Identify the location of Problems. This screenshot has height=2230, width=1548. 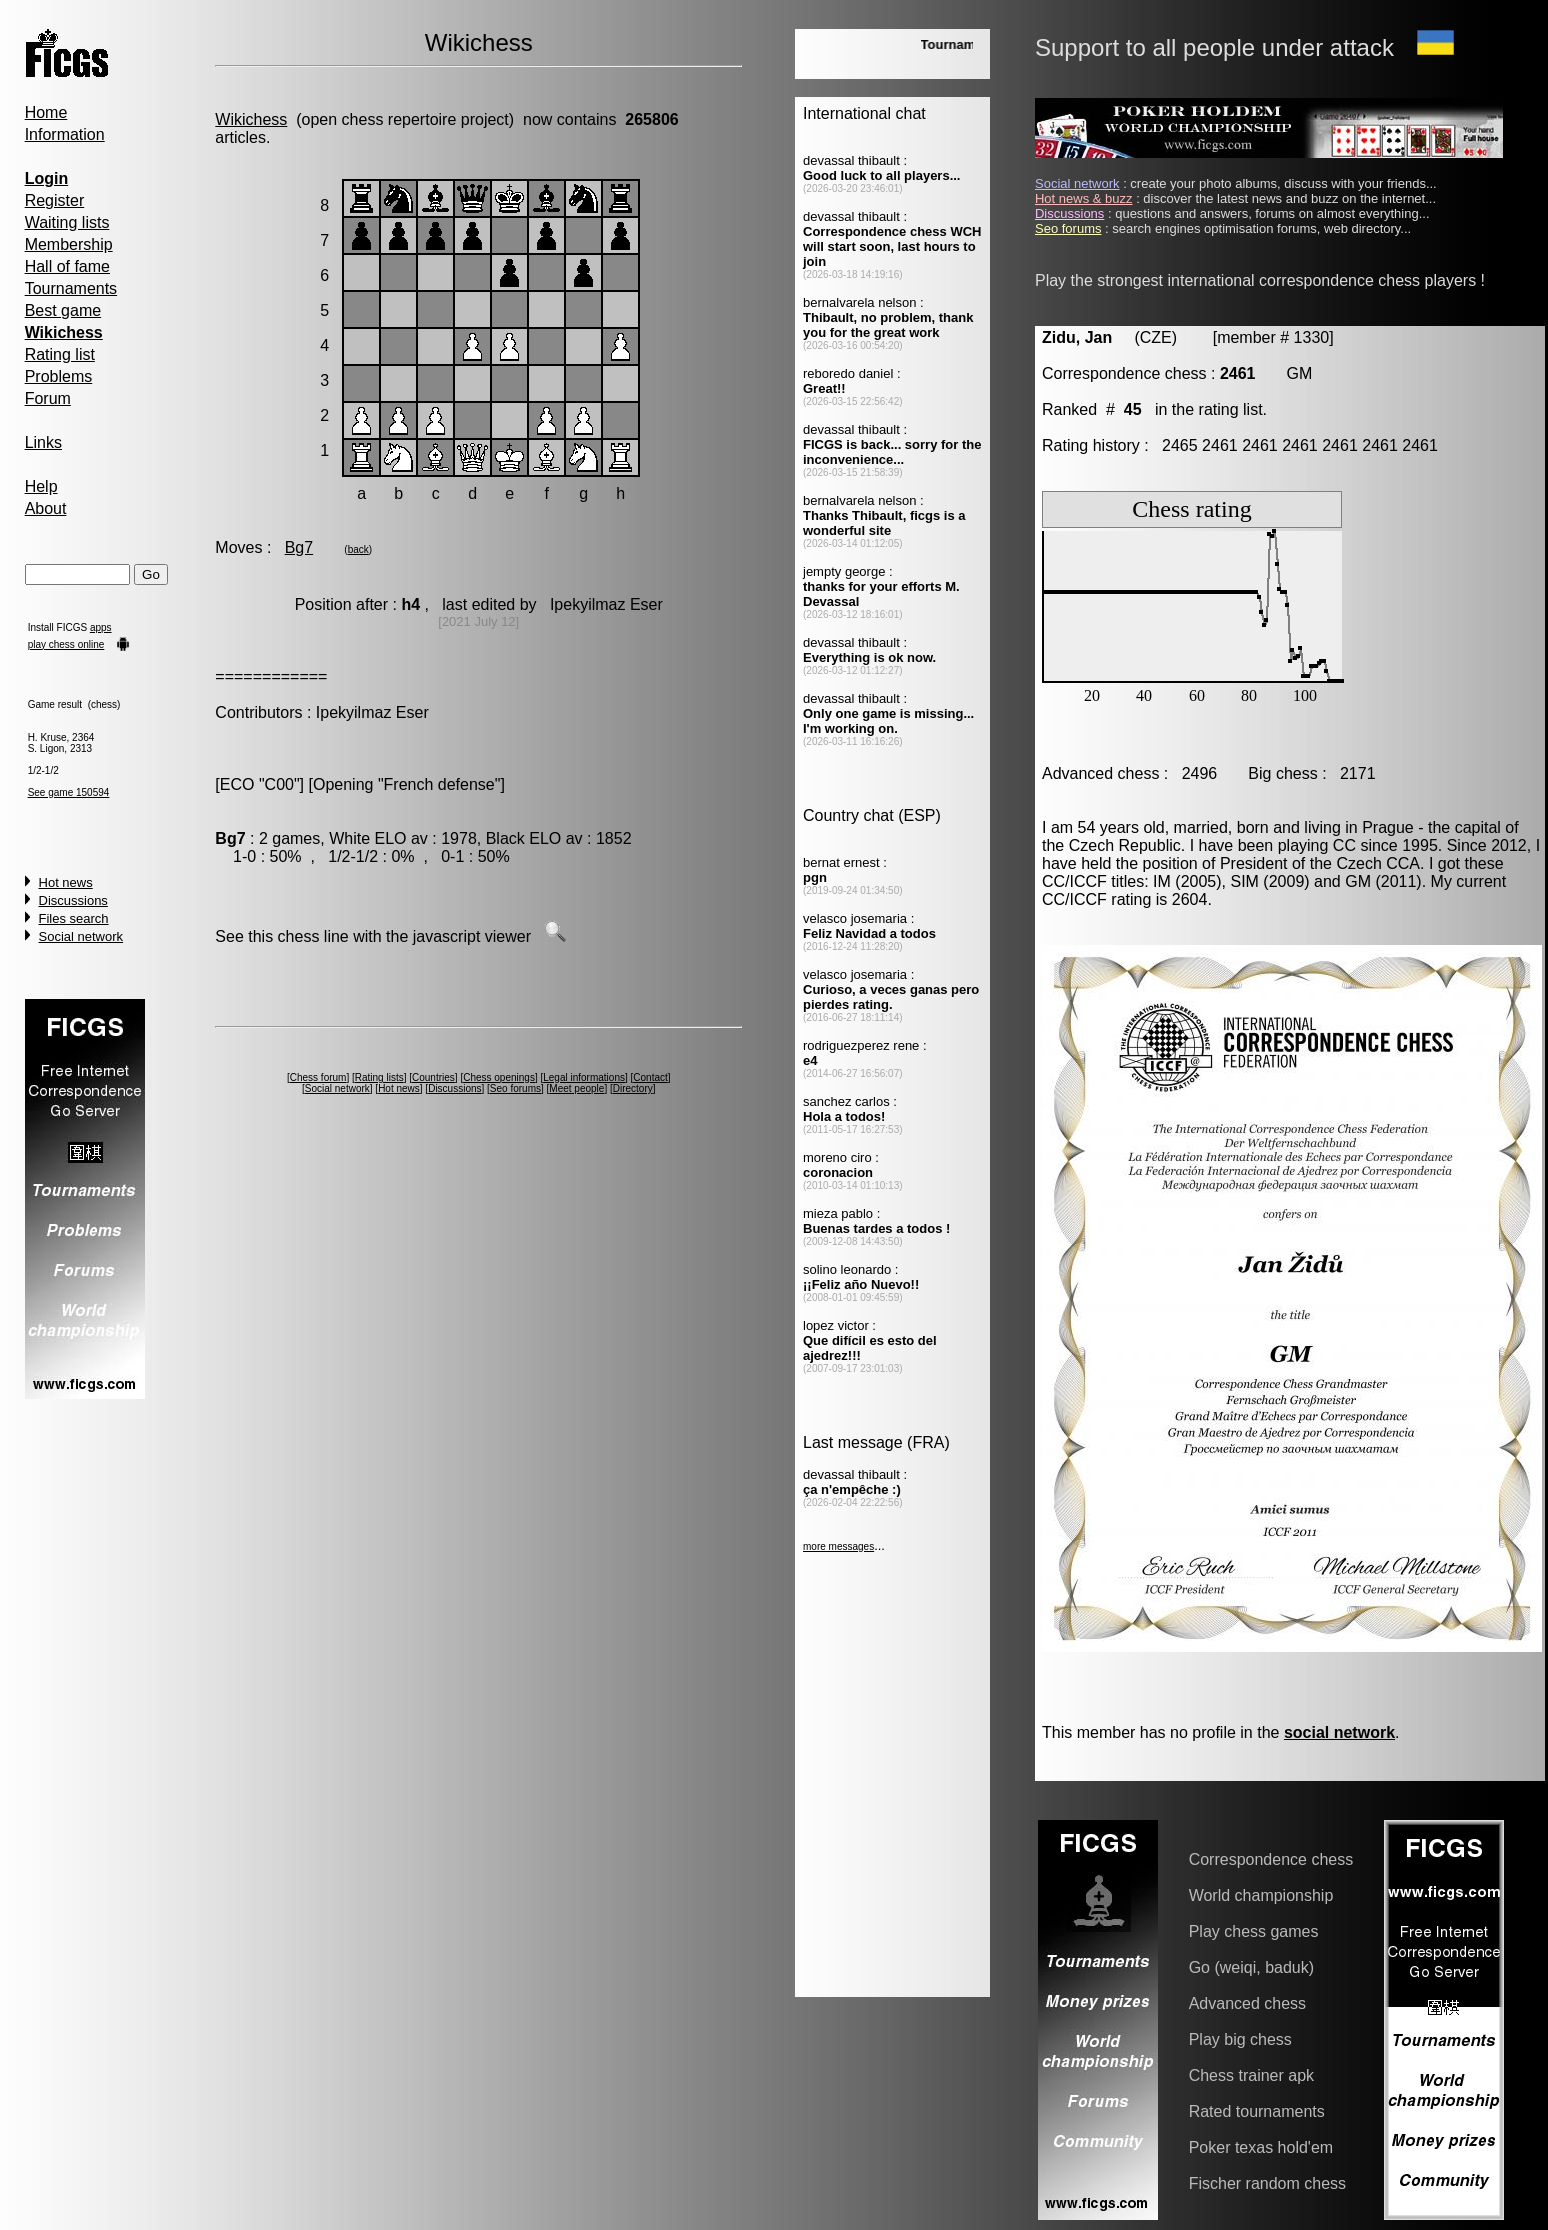
(59, 376).